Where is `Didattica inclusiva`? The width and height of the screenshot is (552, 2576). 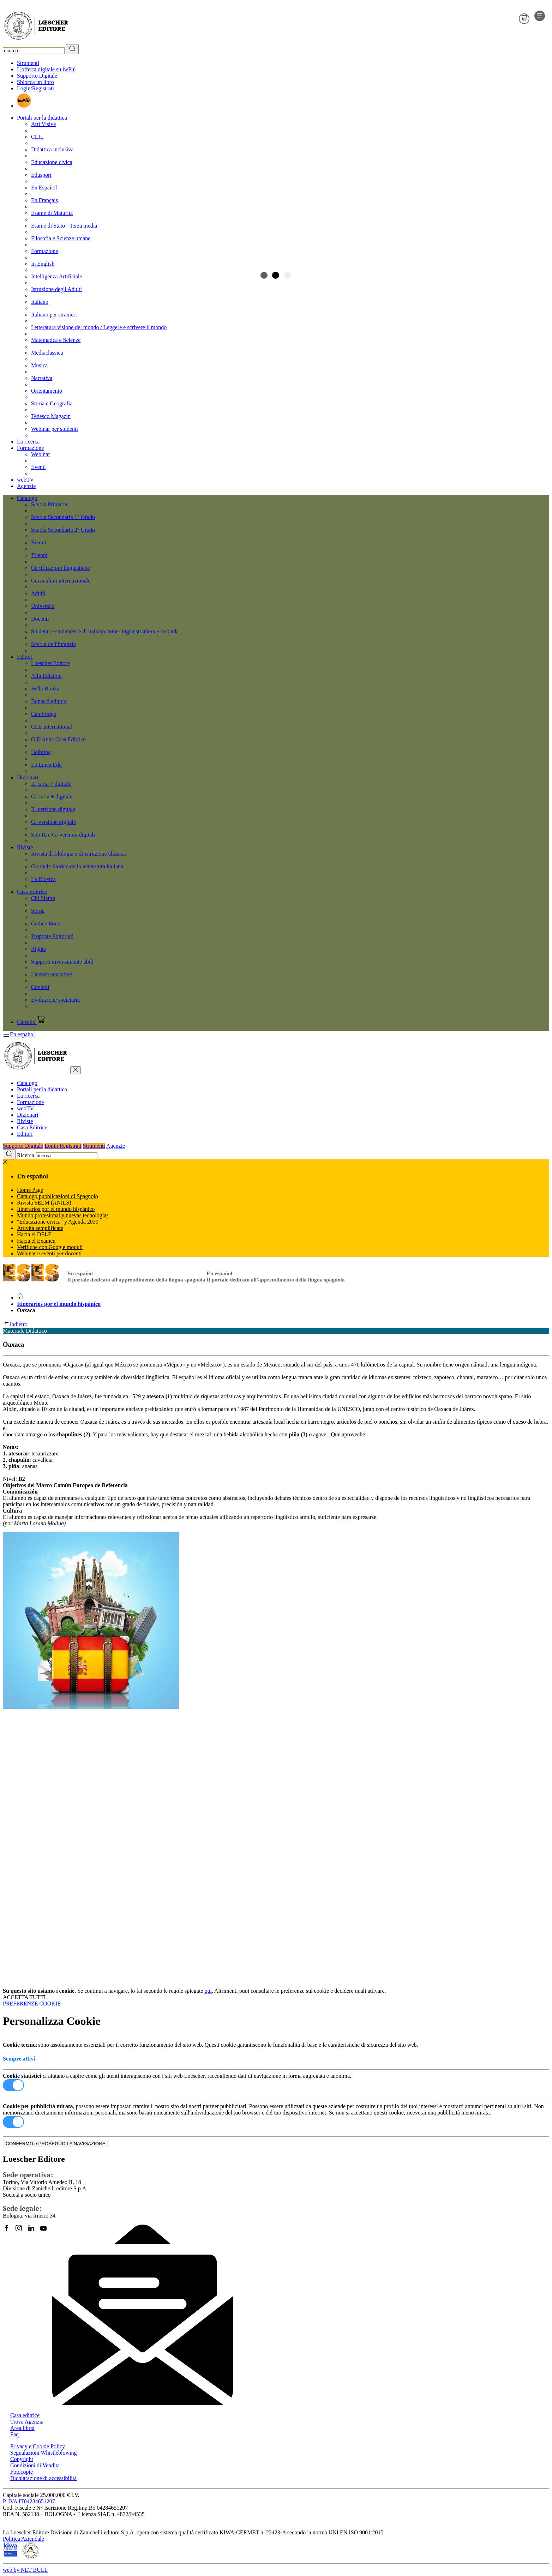 Didattica inclusiva is located at coordinates (52, 149).